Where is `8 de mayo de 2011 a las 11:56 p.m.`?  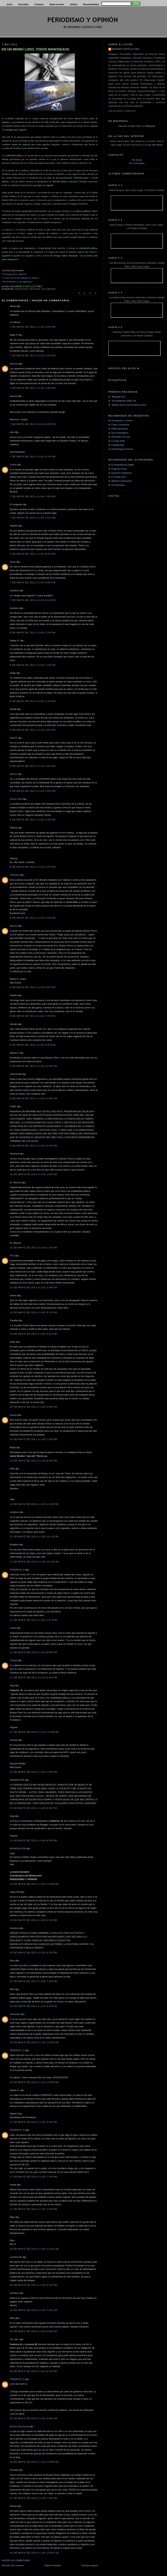
8 de mayo de 2011 a las 11:56 p.m. is located at coordinates (34, 1066).